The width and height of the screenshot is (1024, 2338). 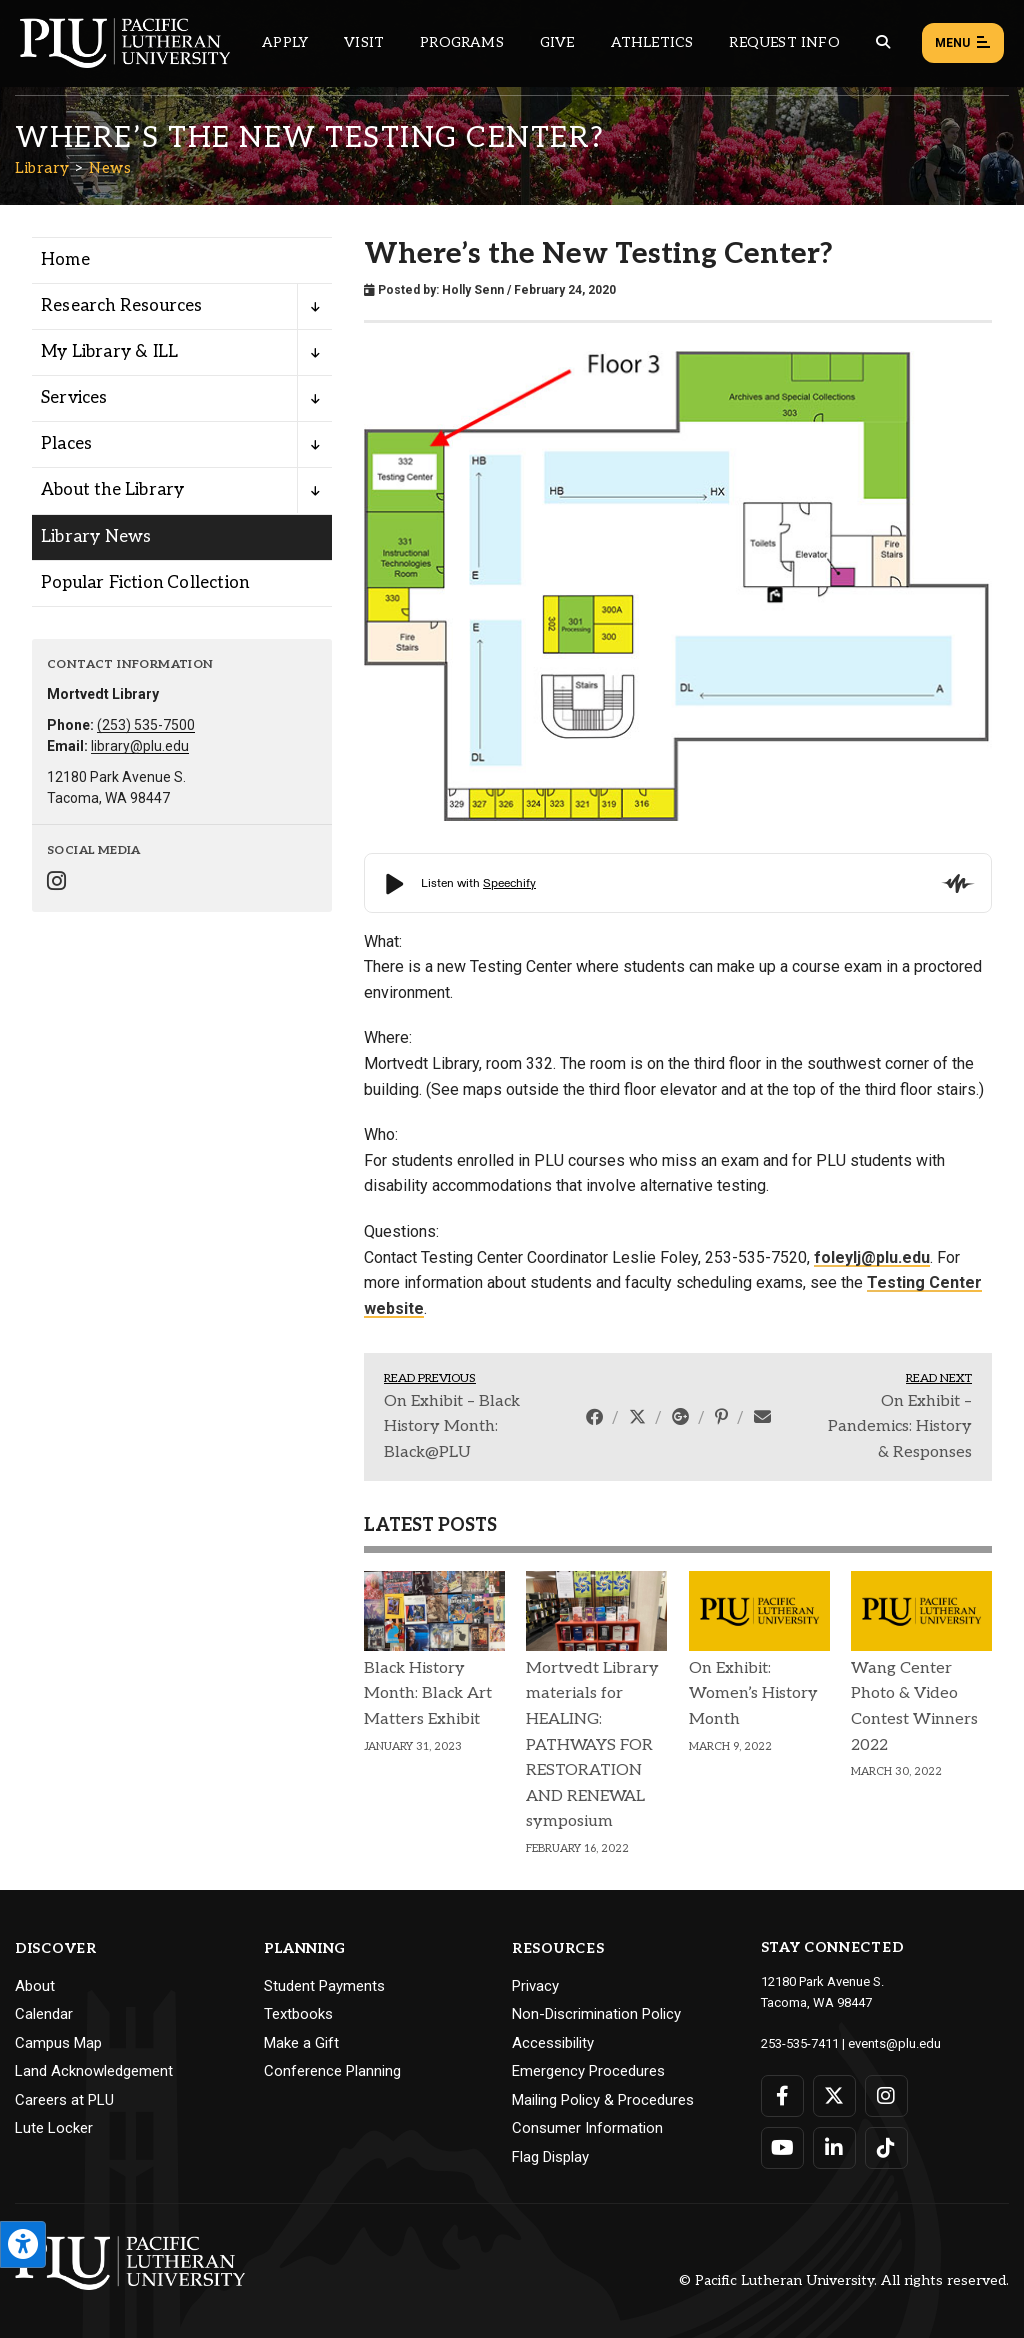 What do you see at coordinates (66, 444) in the screenshot?
I see `Places [Menu item for the "Places" page on the Library site.]` at bounding box center [66, 444].